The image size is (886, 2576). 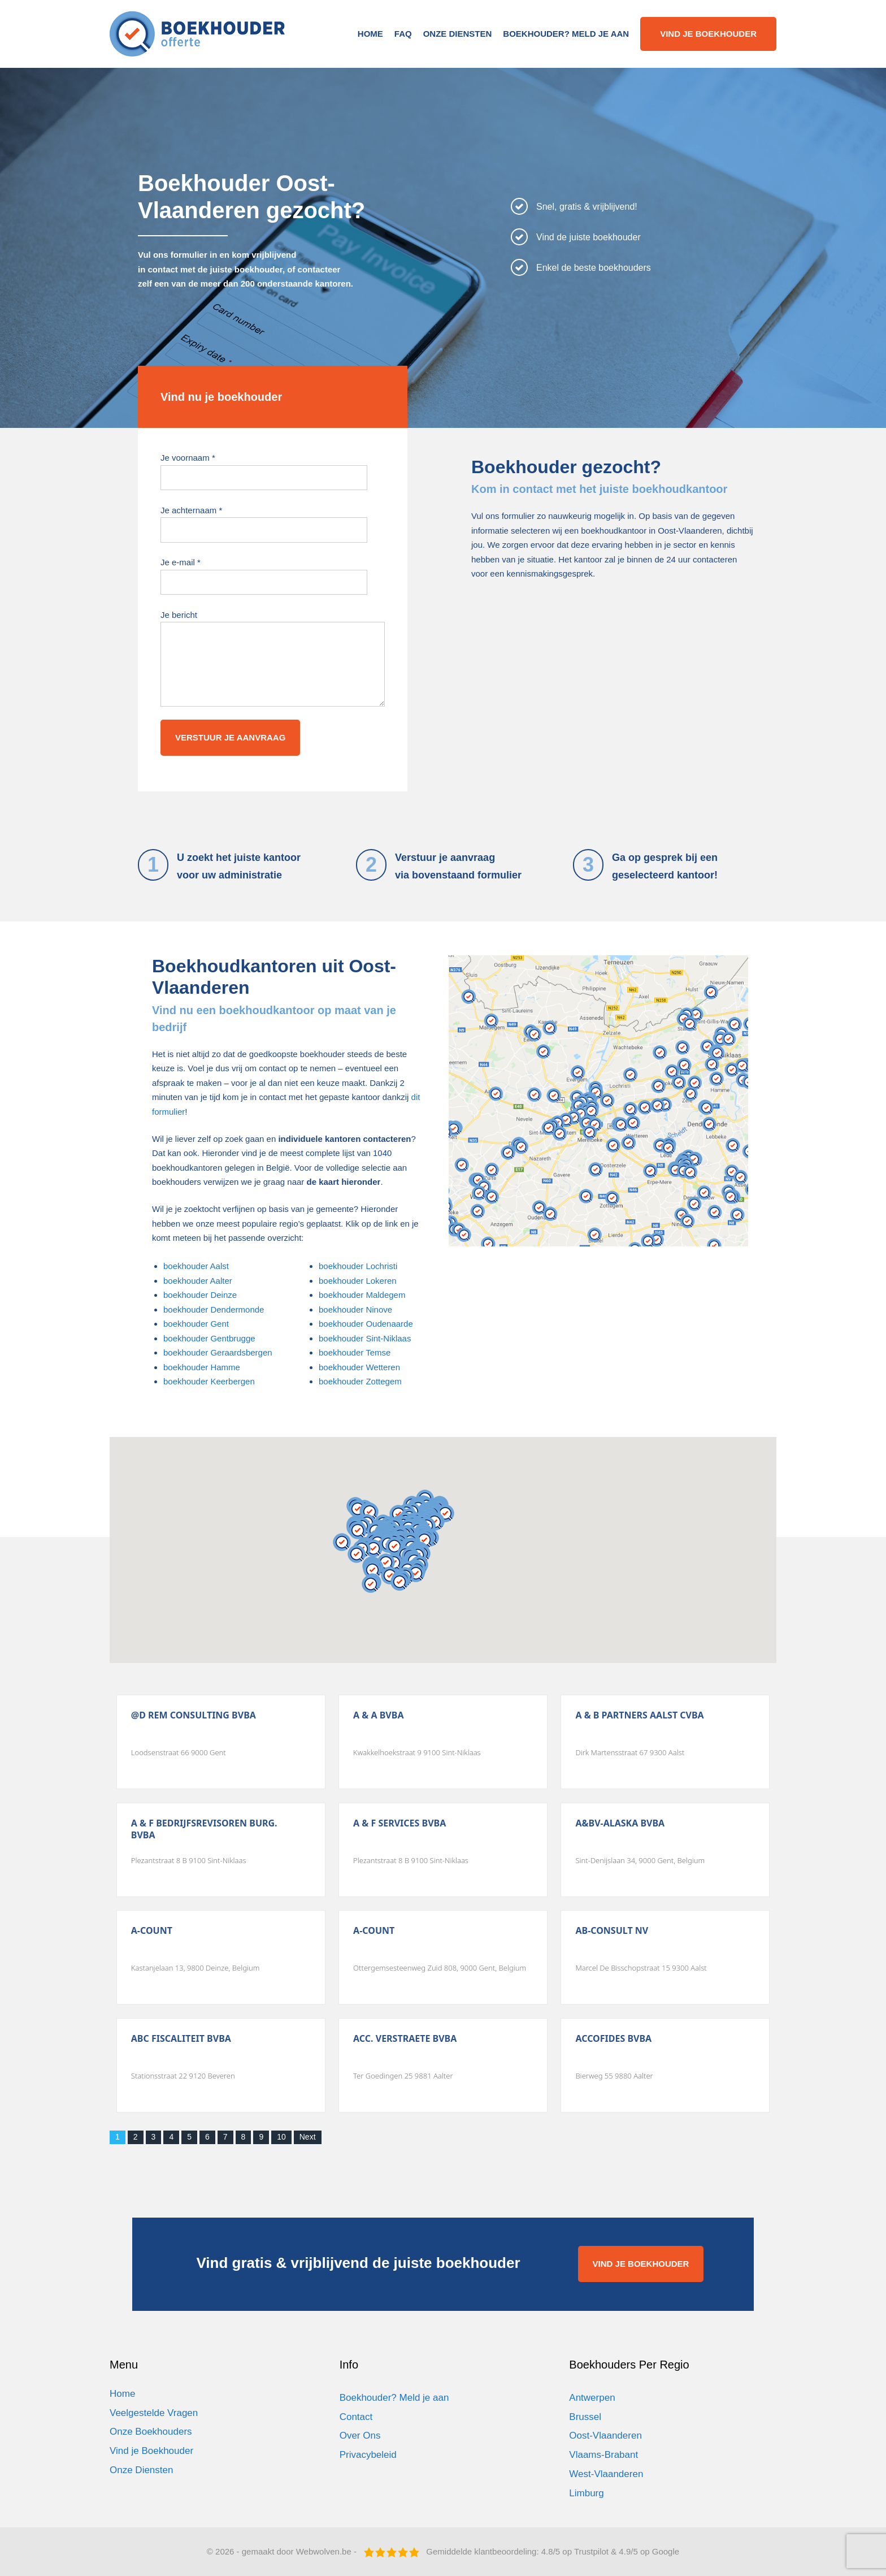 What do you see at coordinates (200, 1295) in the screenshot?
I see `boekhouder Deinze` at bounding box center [200, 1295].